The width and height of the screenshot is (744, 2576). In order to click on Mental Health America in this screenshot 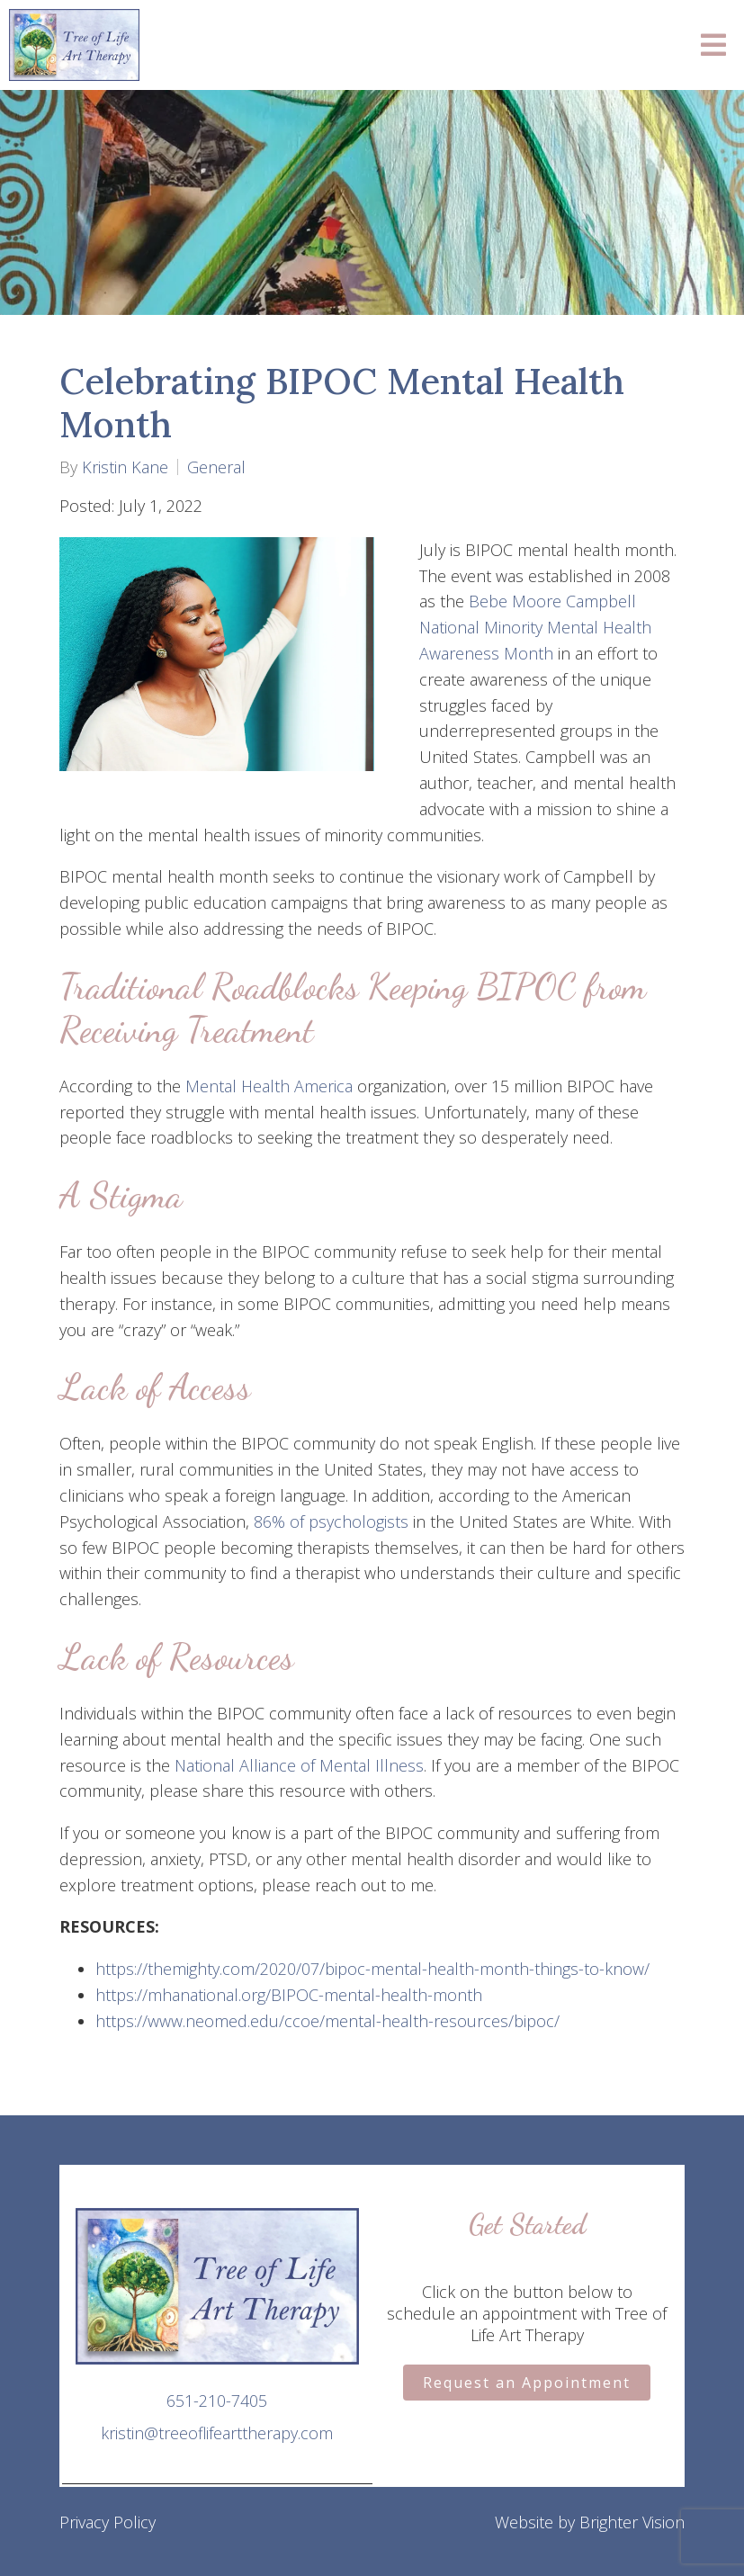, I will do `click(269, 1086)`.